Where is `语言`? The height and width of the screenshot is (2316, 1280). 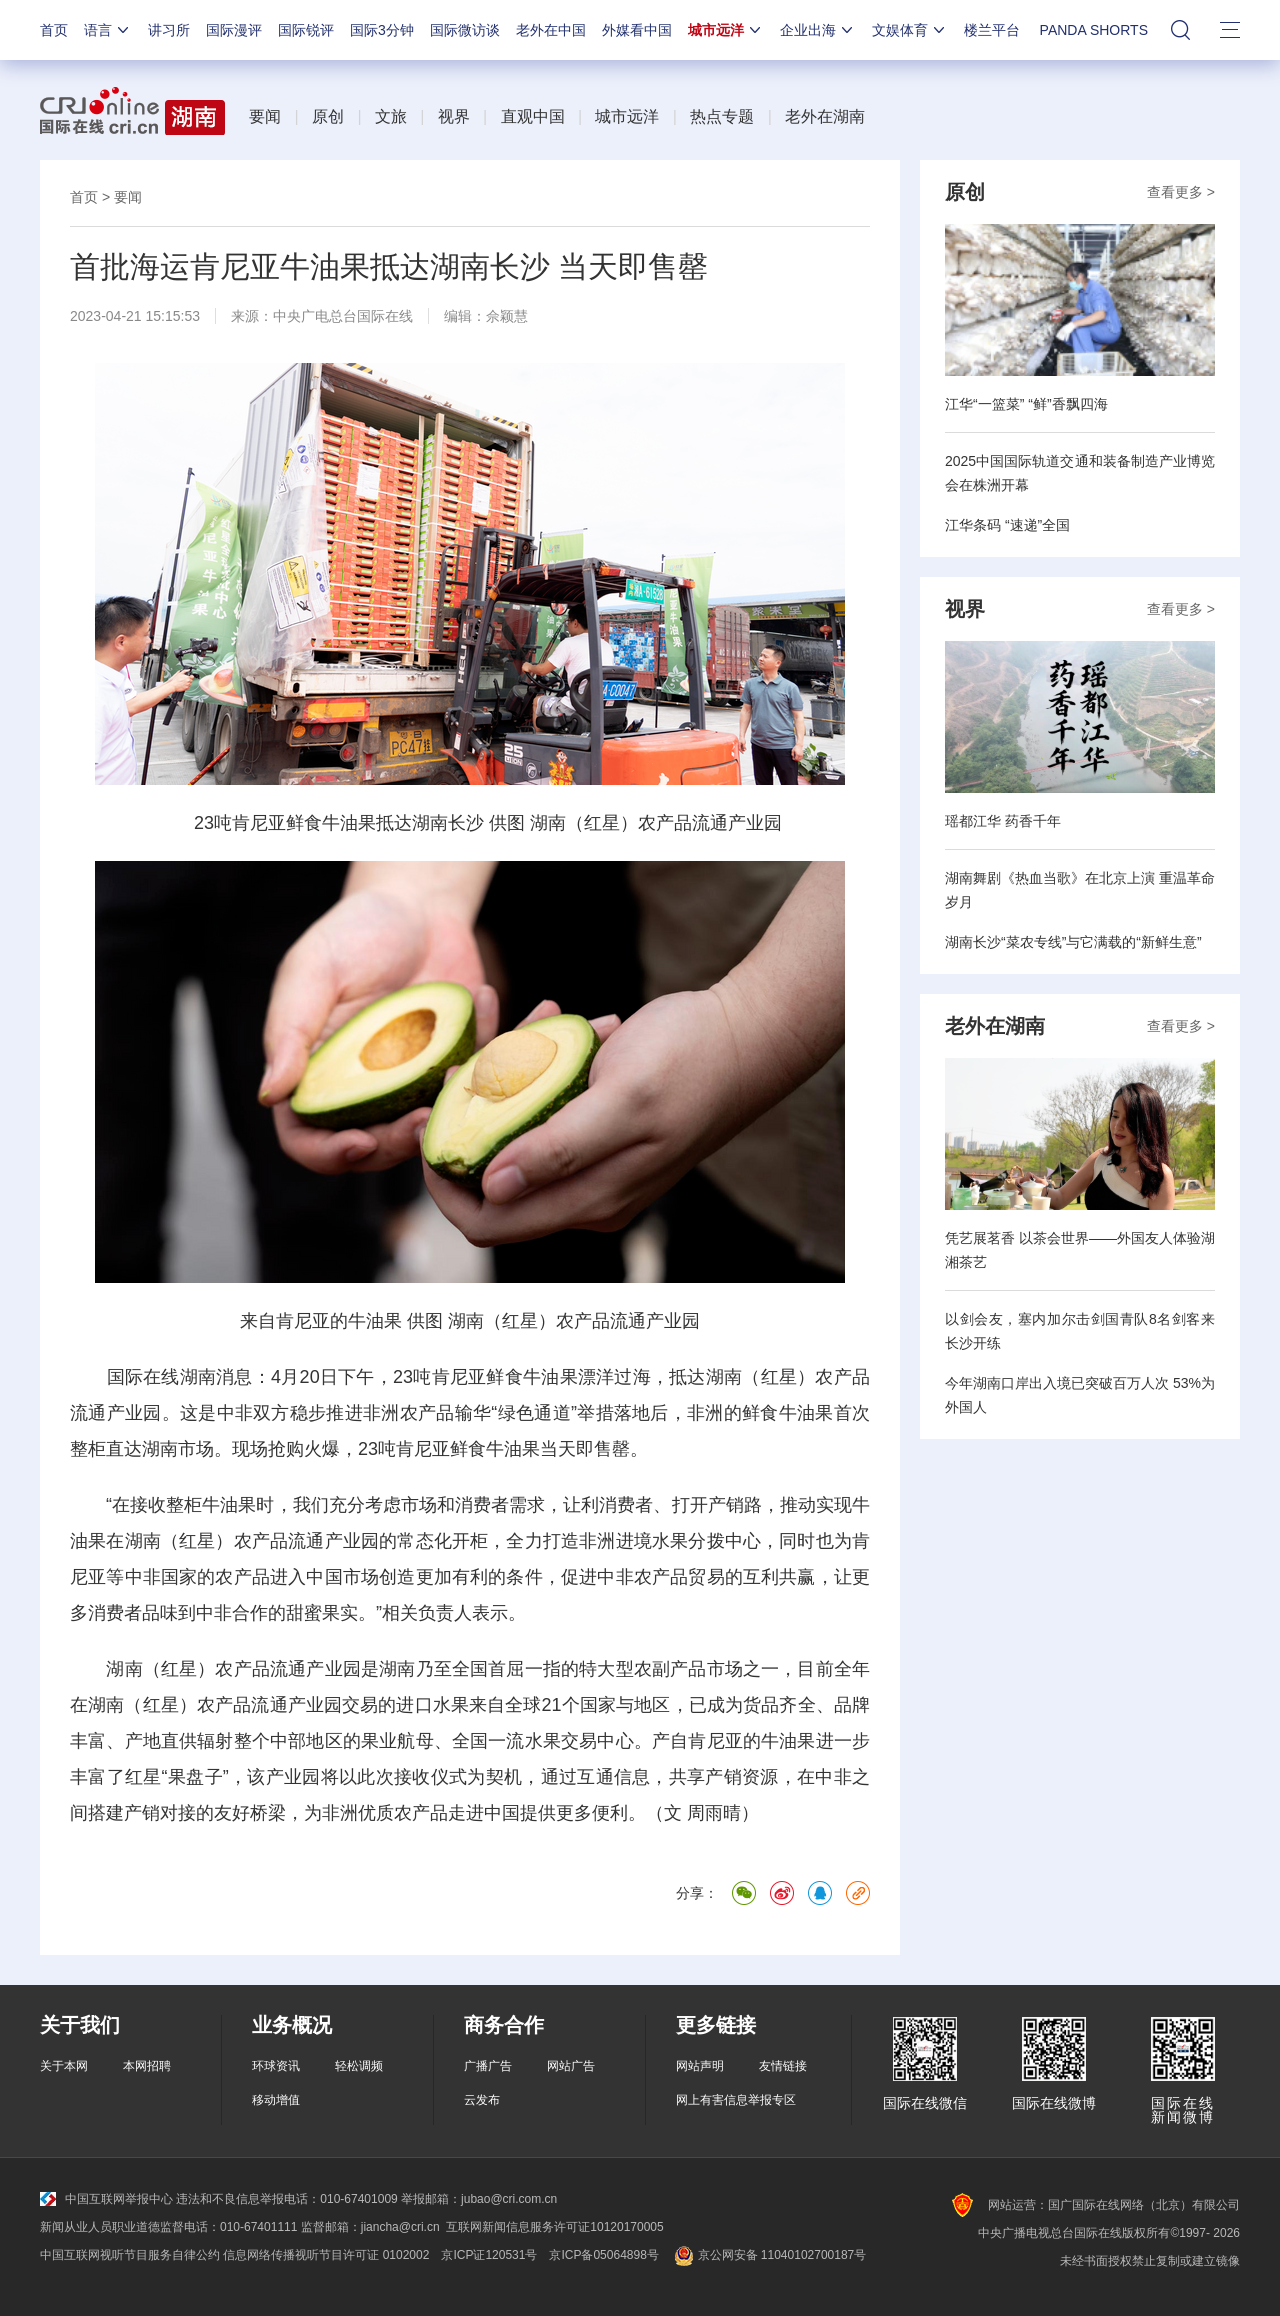
语言 is located at coordinates (108, 30).